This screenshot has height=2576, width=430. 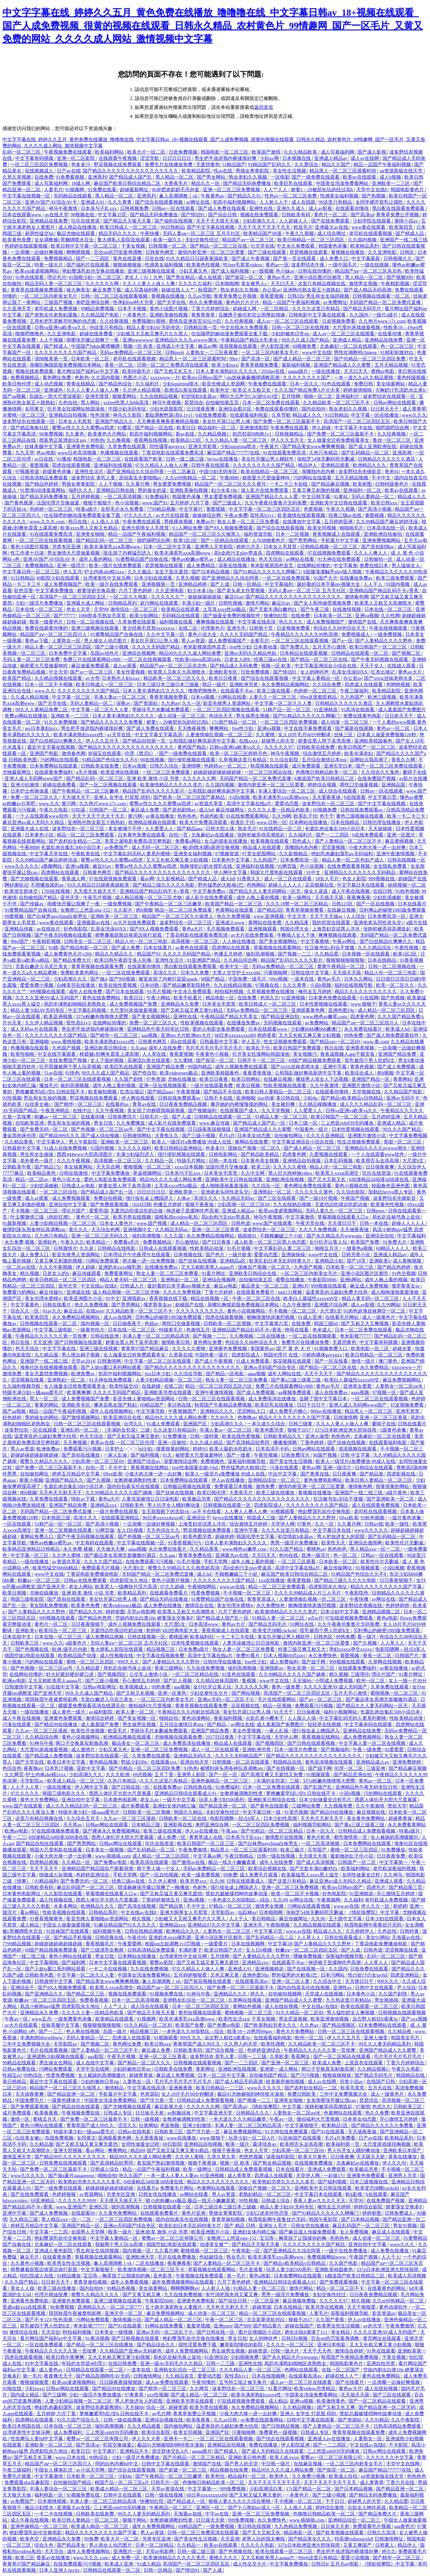 What do you see at coordinates (137, 2150) in the screenshot?
I see `精品69` at bounding box center [137, 2150].